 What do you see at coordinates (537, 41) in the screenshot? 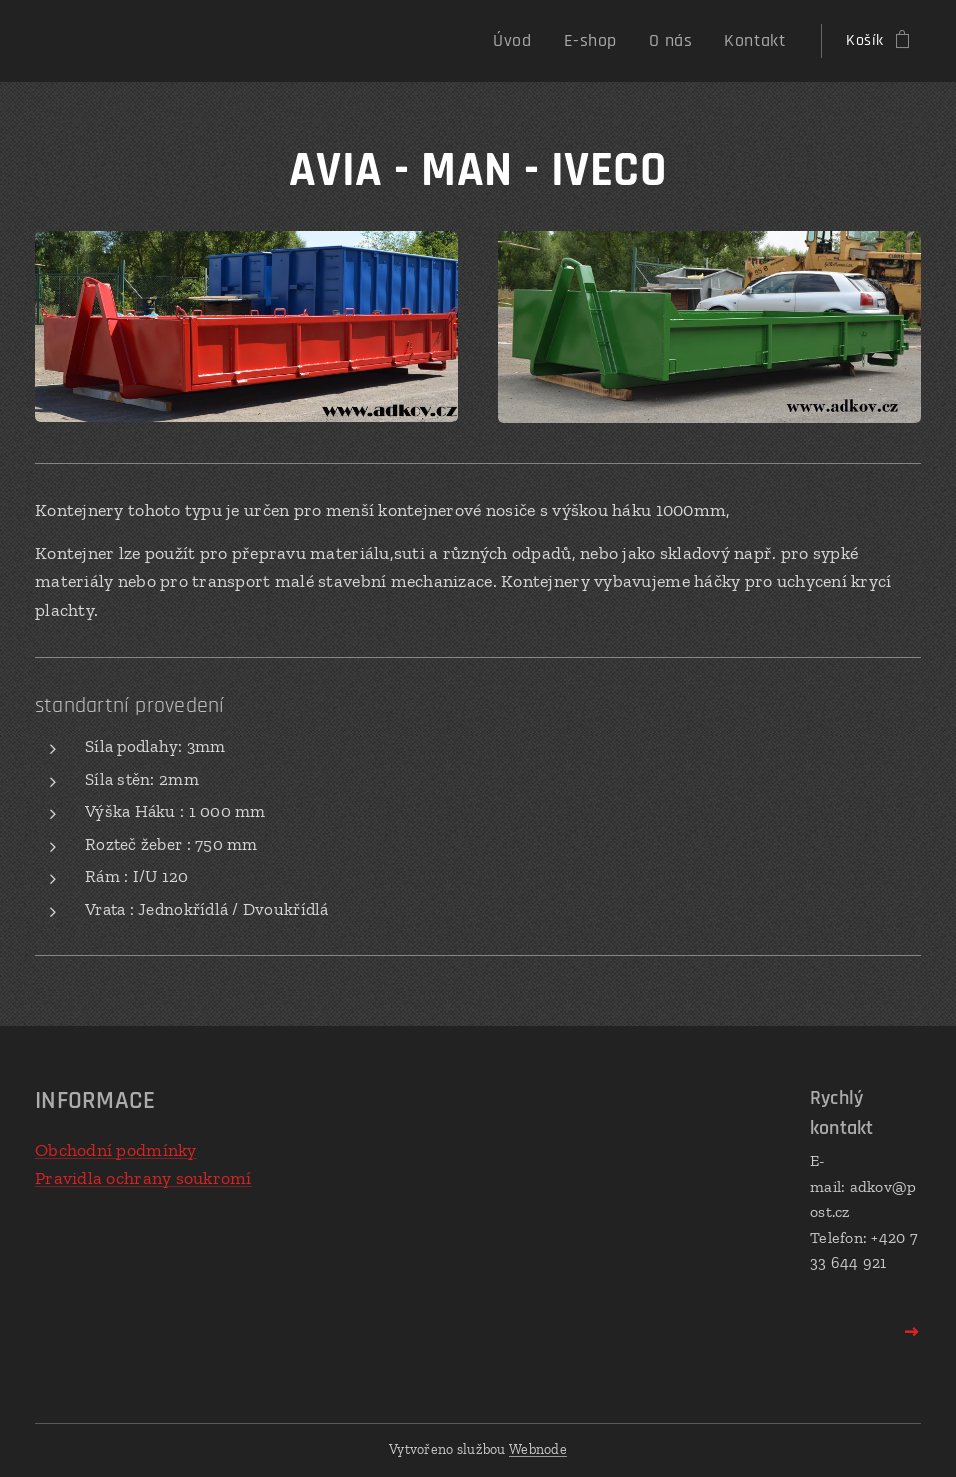
I see `[menuitem]` at bounding box center [537, 41].